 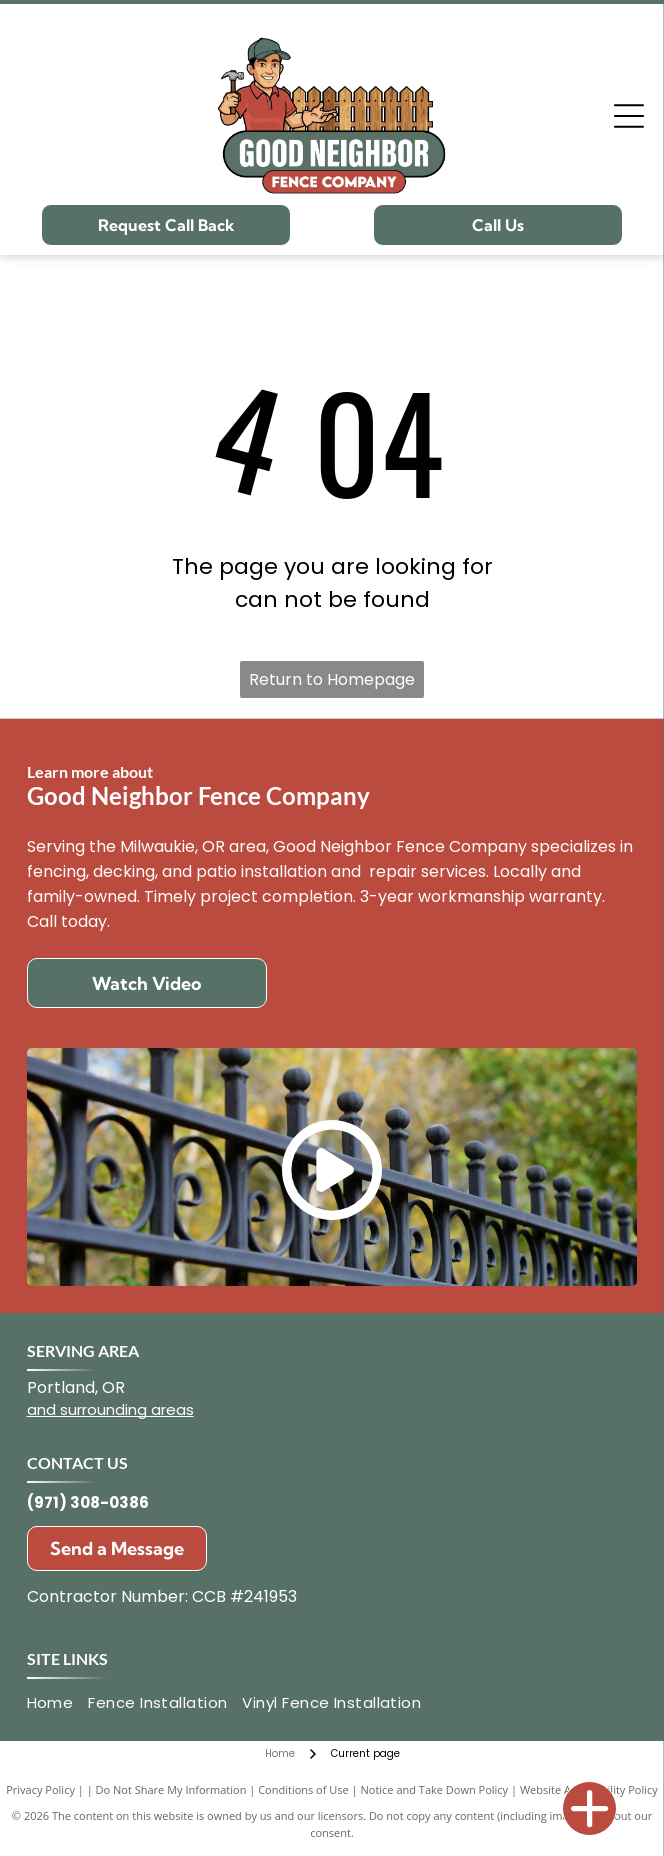 I want to click on Conditions of Use, so click(x=303, y=1789).